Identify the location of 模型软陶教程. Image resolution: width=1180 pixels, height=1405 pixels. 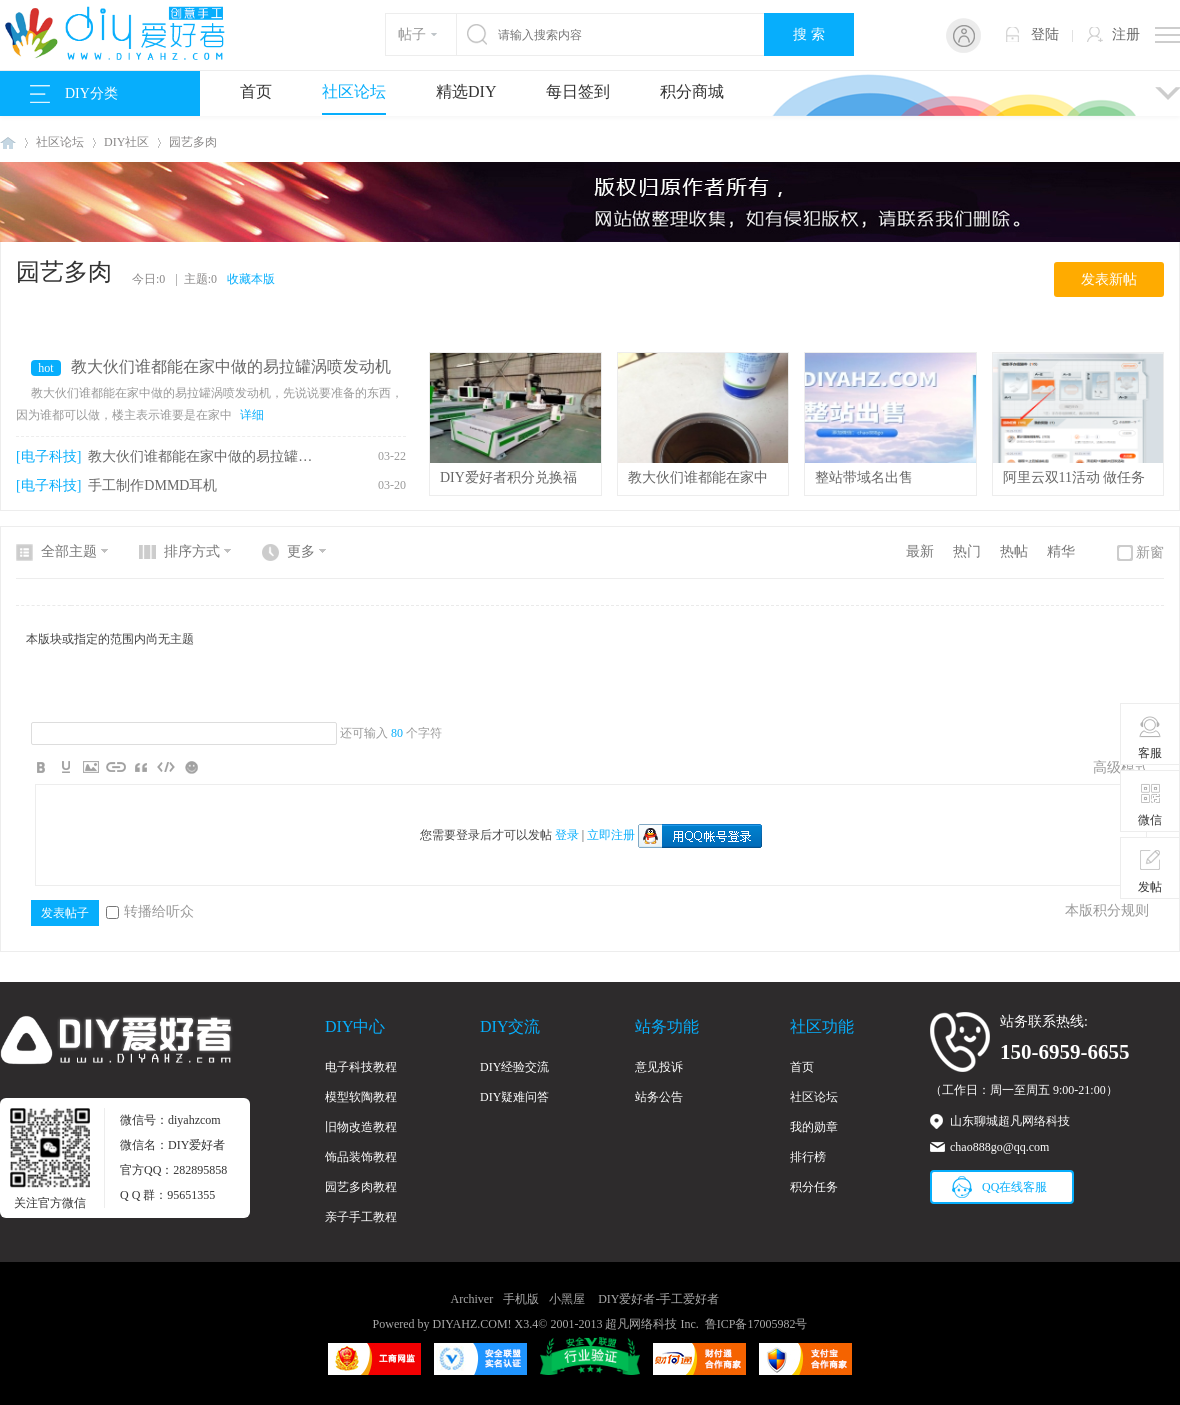
(361, 1097).